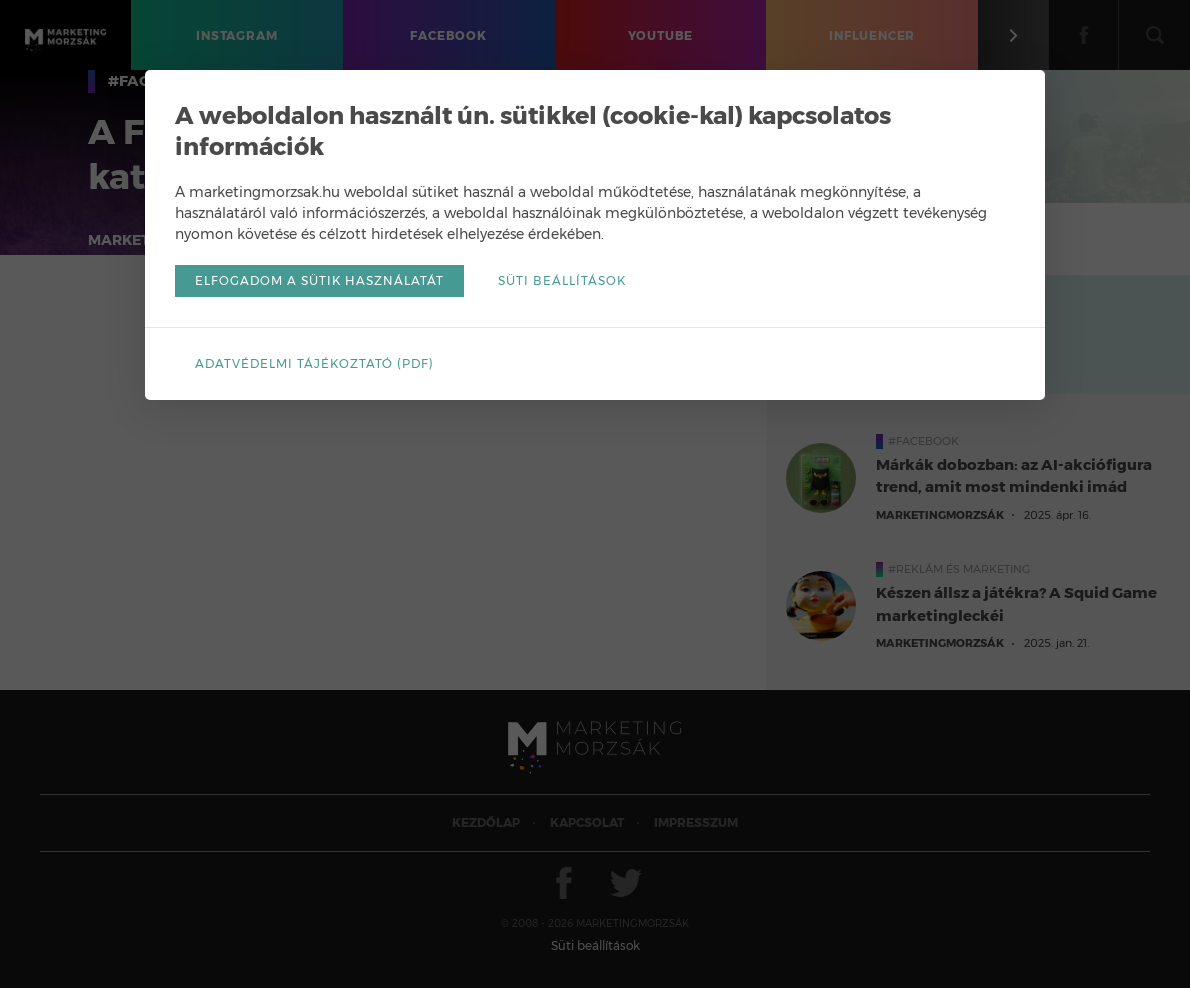 The image size is (1190, 988). I want to click on Süti beállítások, so click(562, 280).